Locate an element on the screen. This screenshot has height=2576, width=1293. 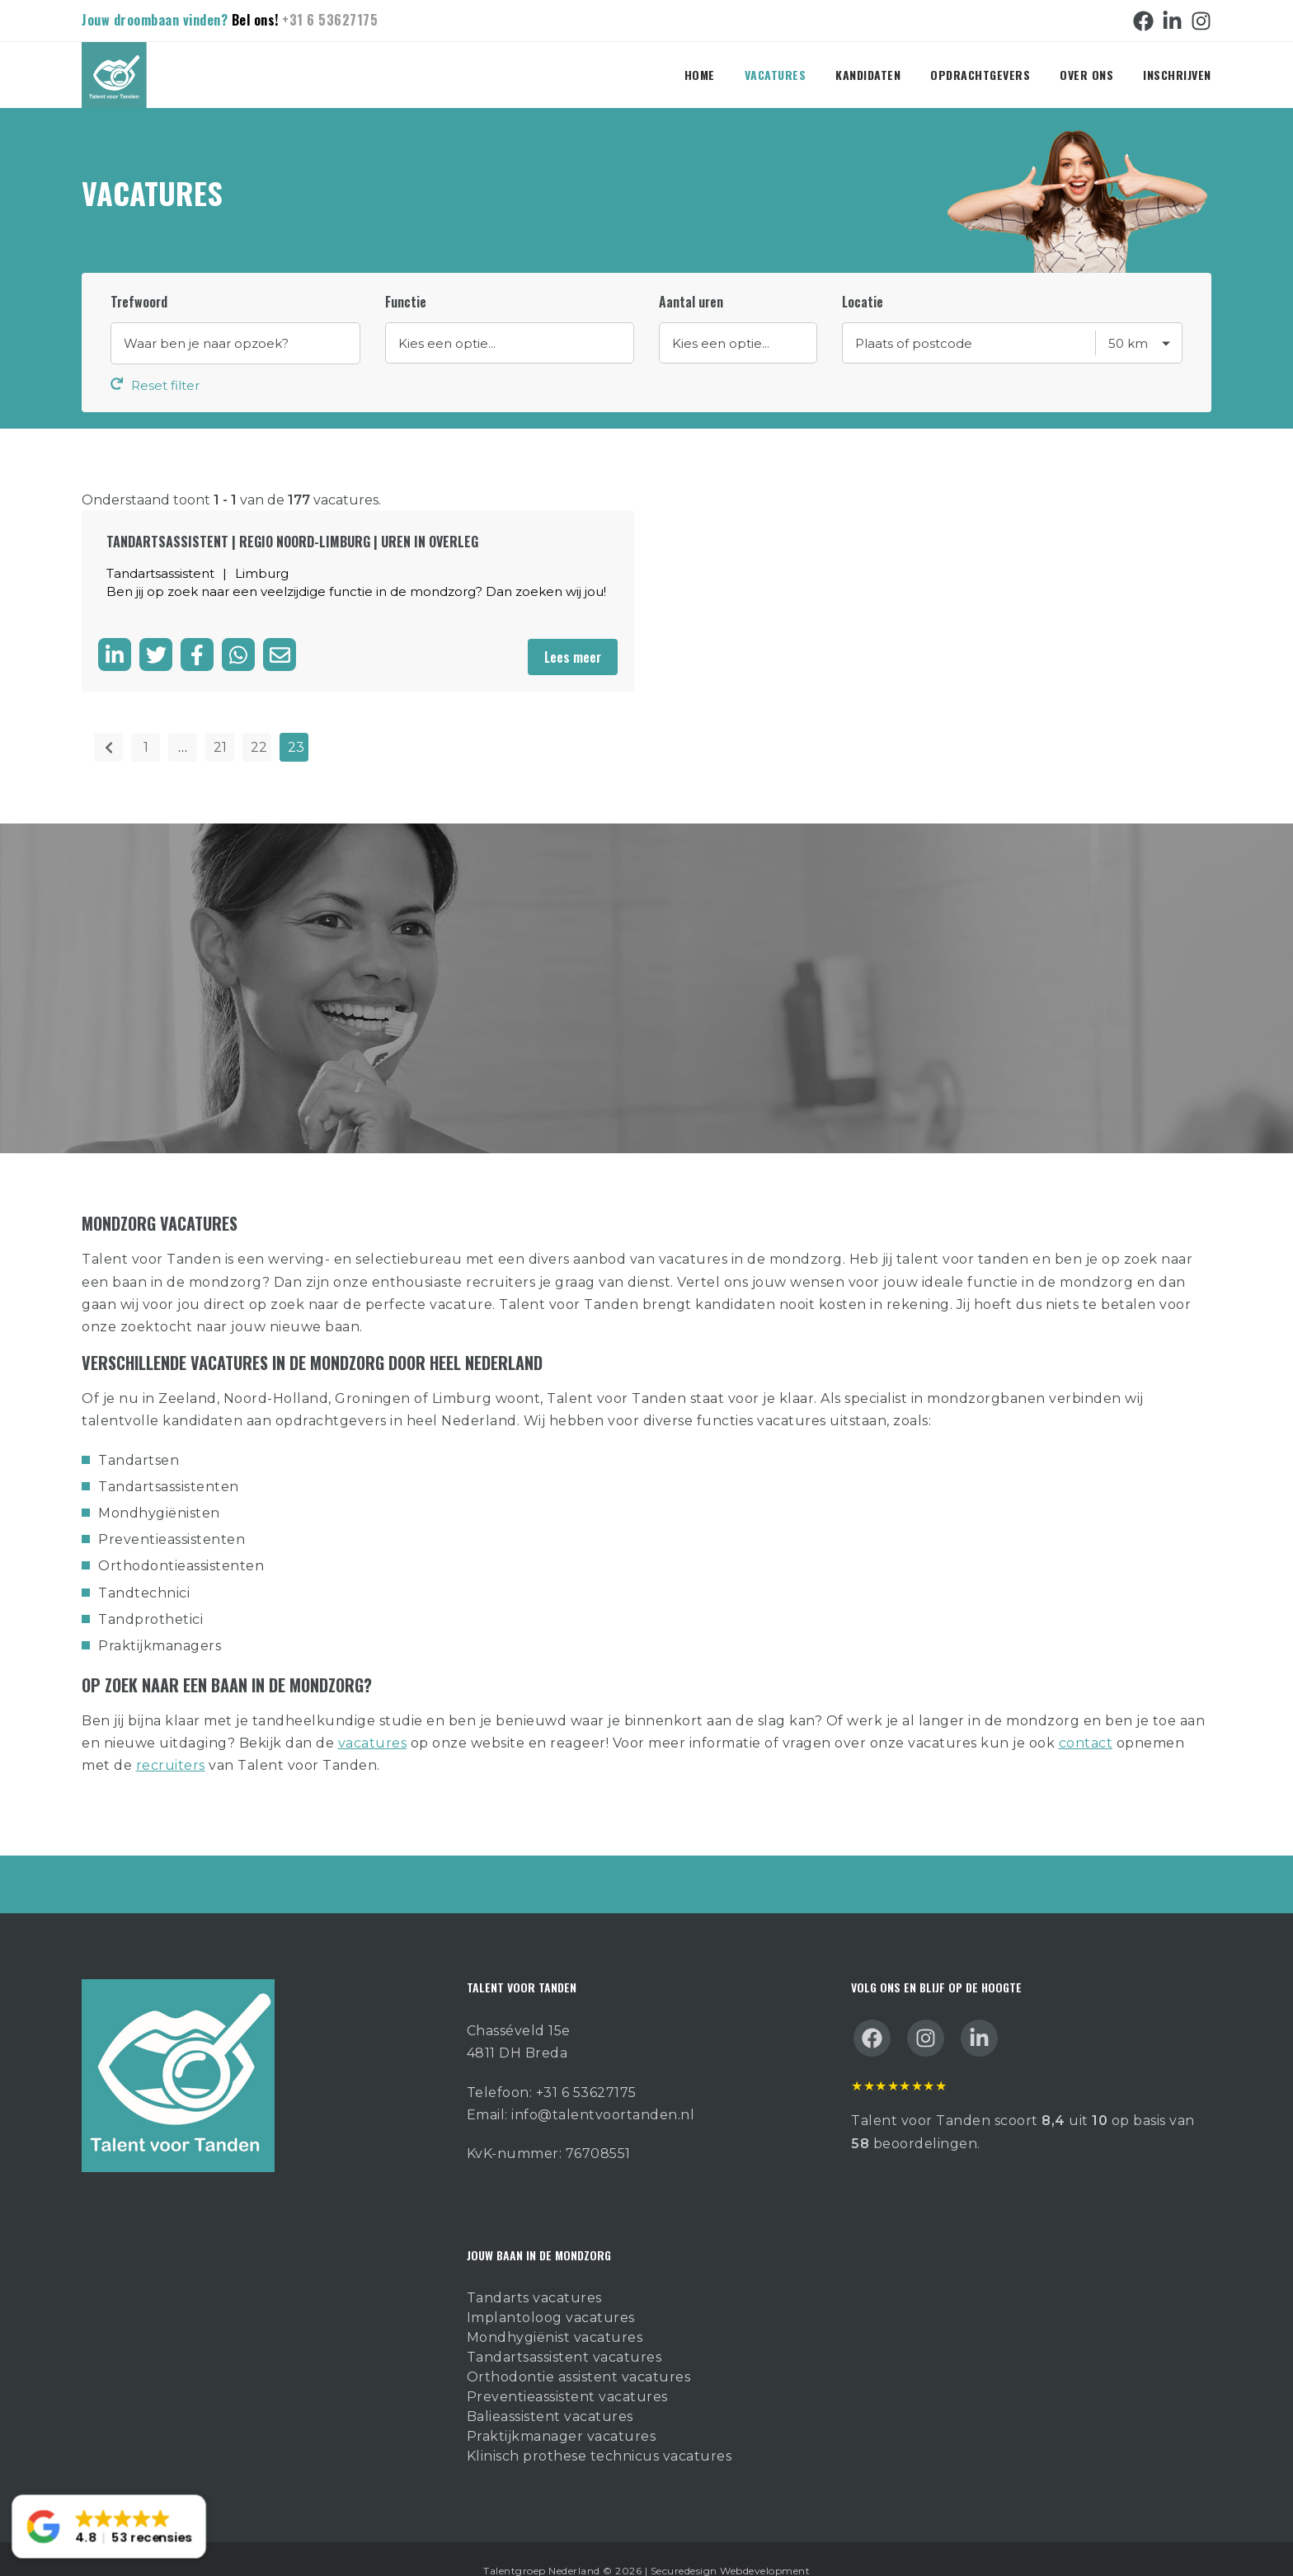
Securedesign Webdevelopment is located at coordinates (731, 2546).